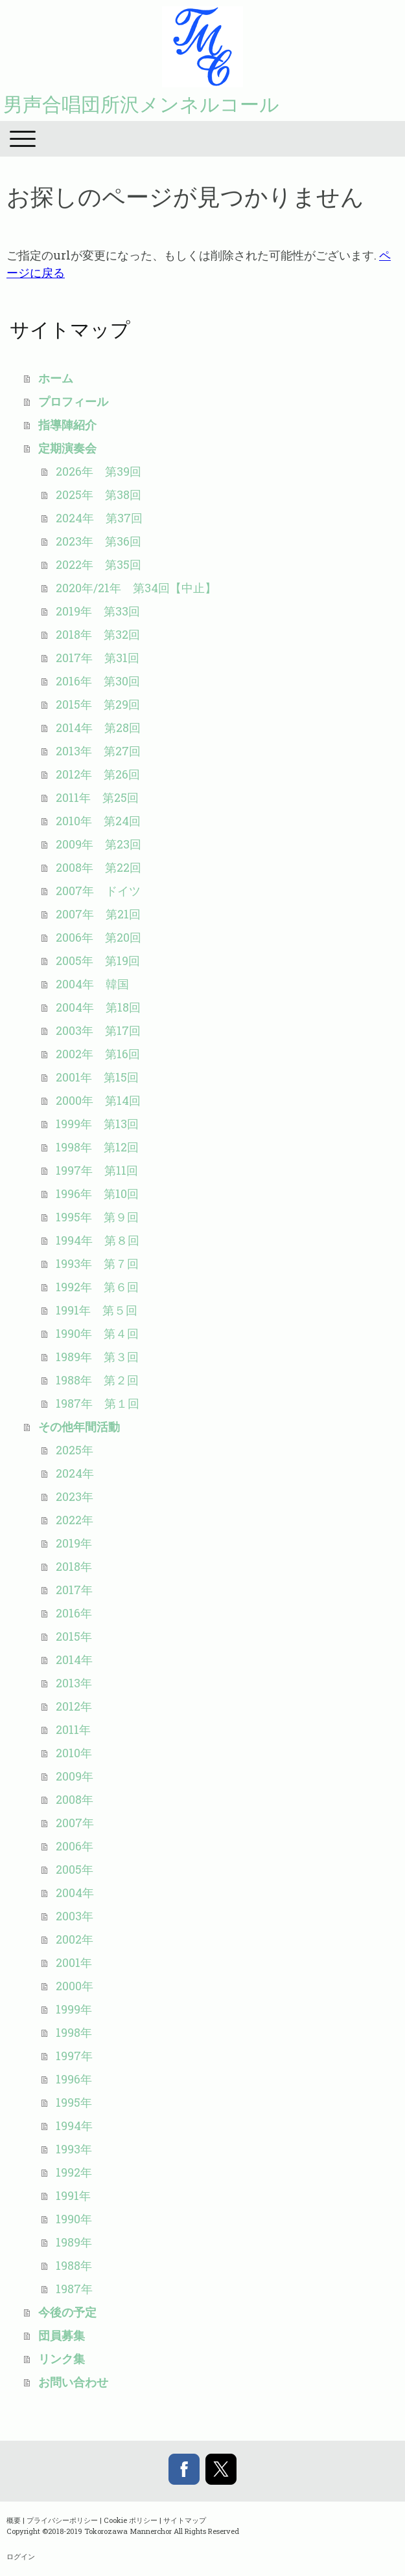 The width and height of the screenshot is (405, 2576). Describe the element at coordinates (98, 541) in the screenshot. I see `2023年 第36回` at that location.